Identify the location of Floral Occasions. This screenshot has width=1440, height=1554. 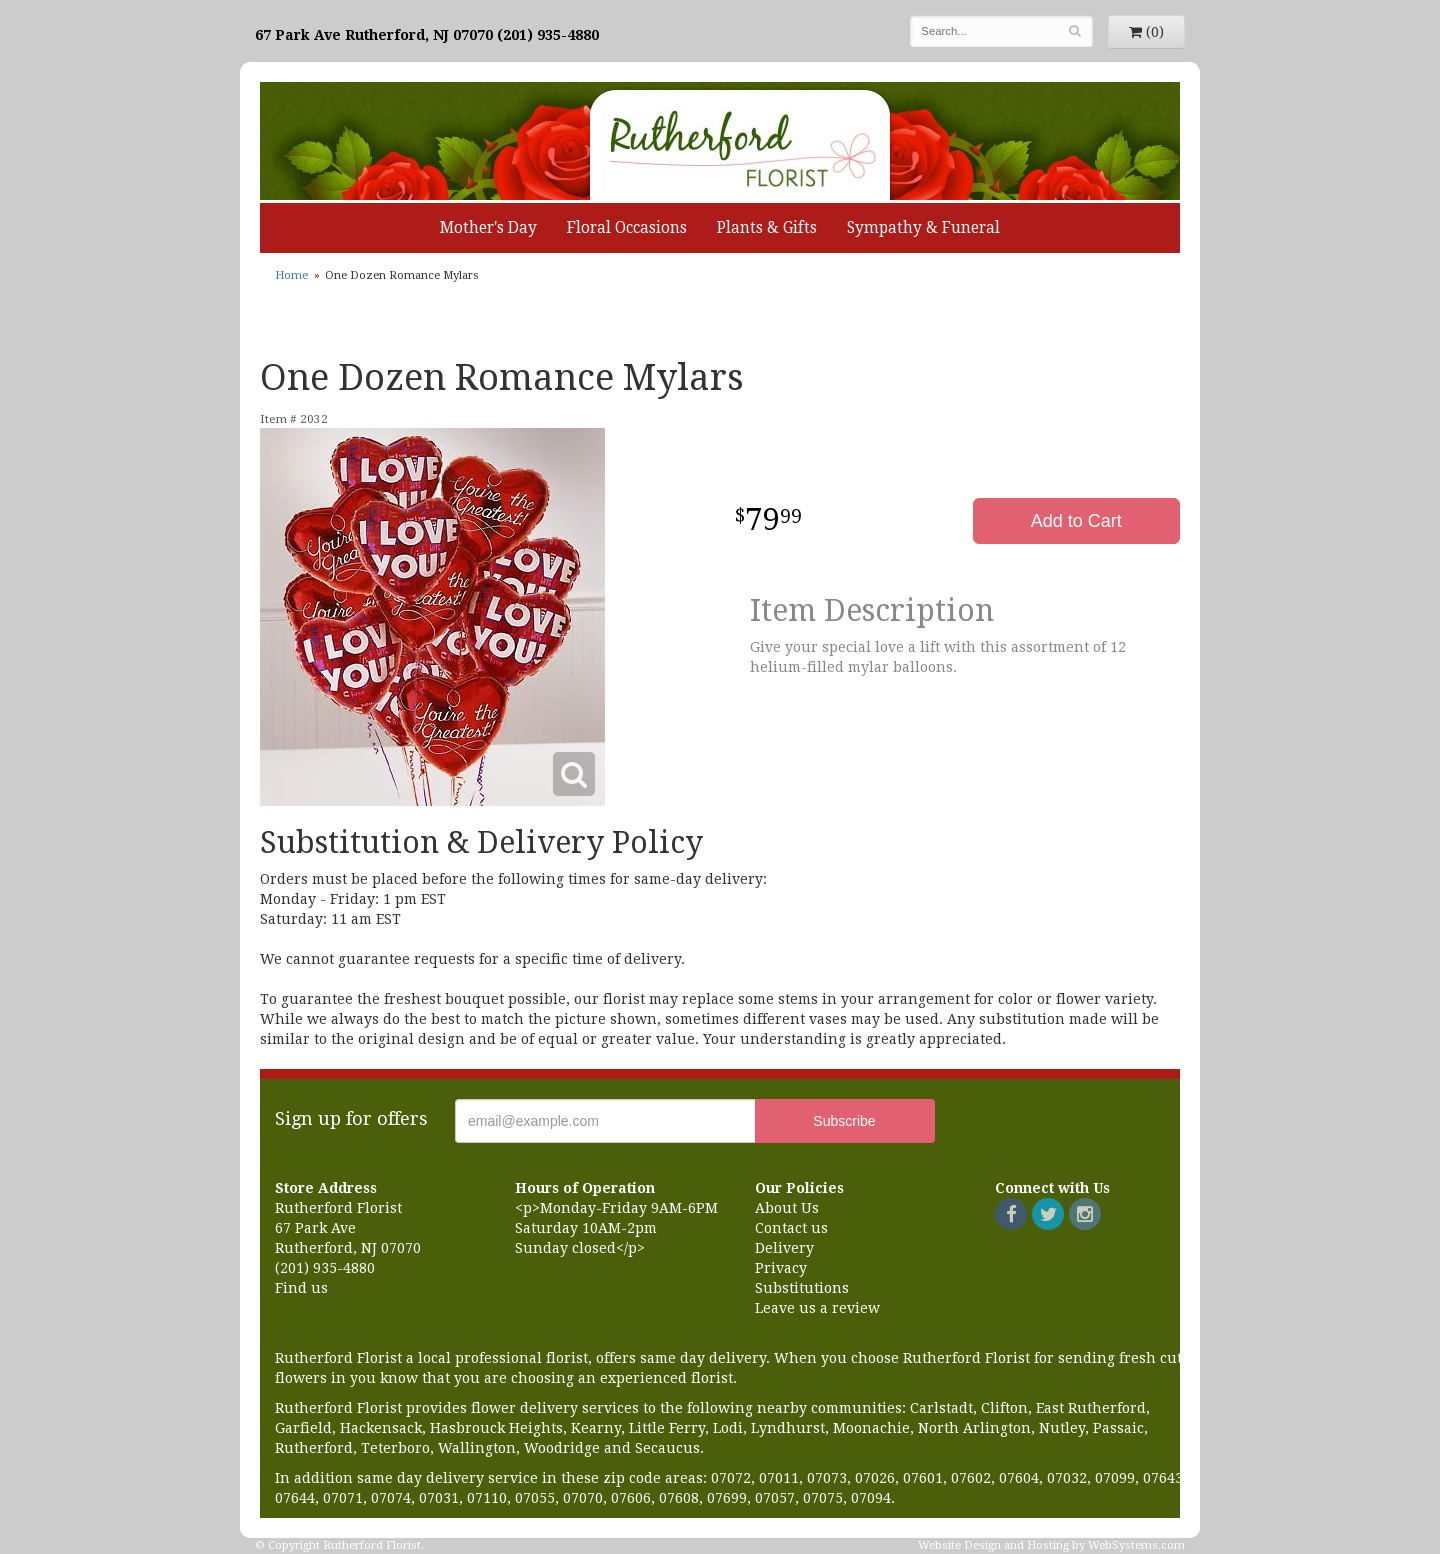
(627, 228).